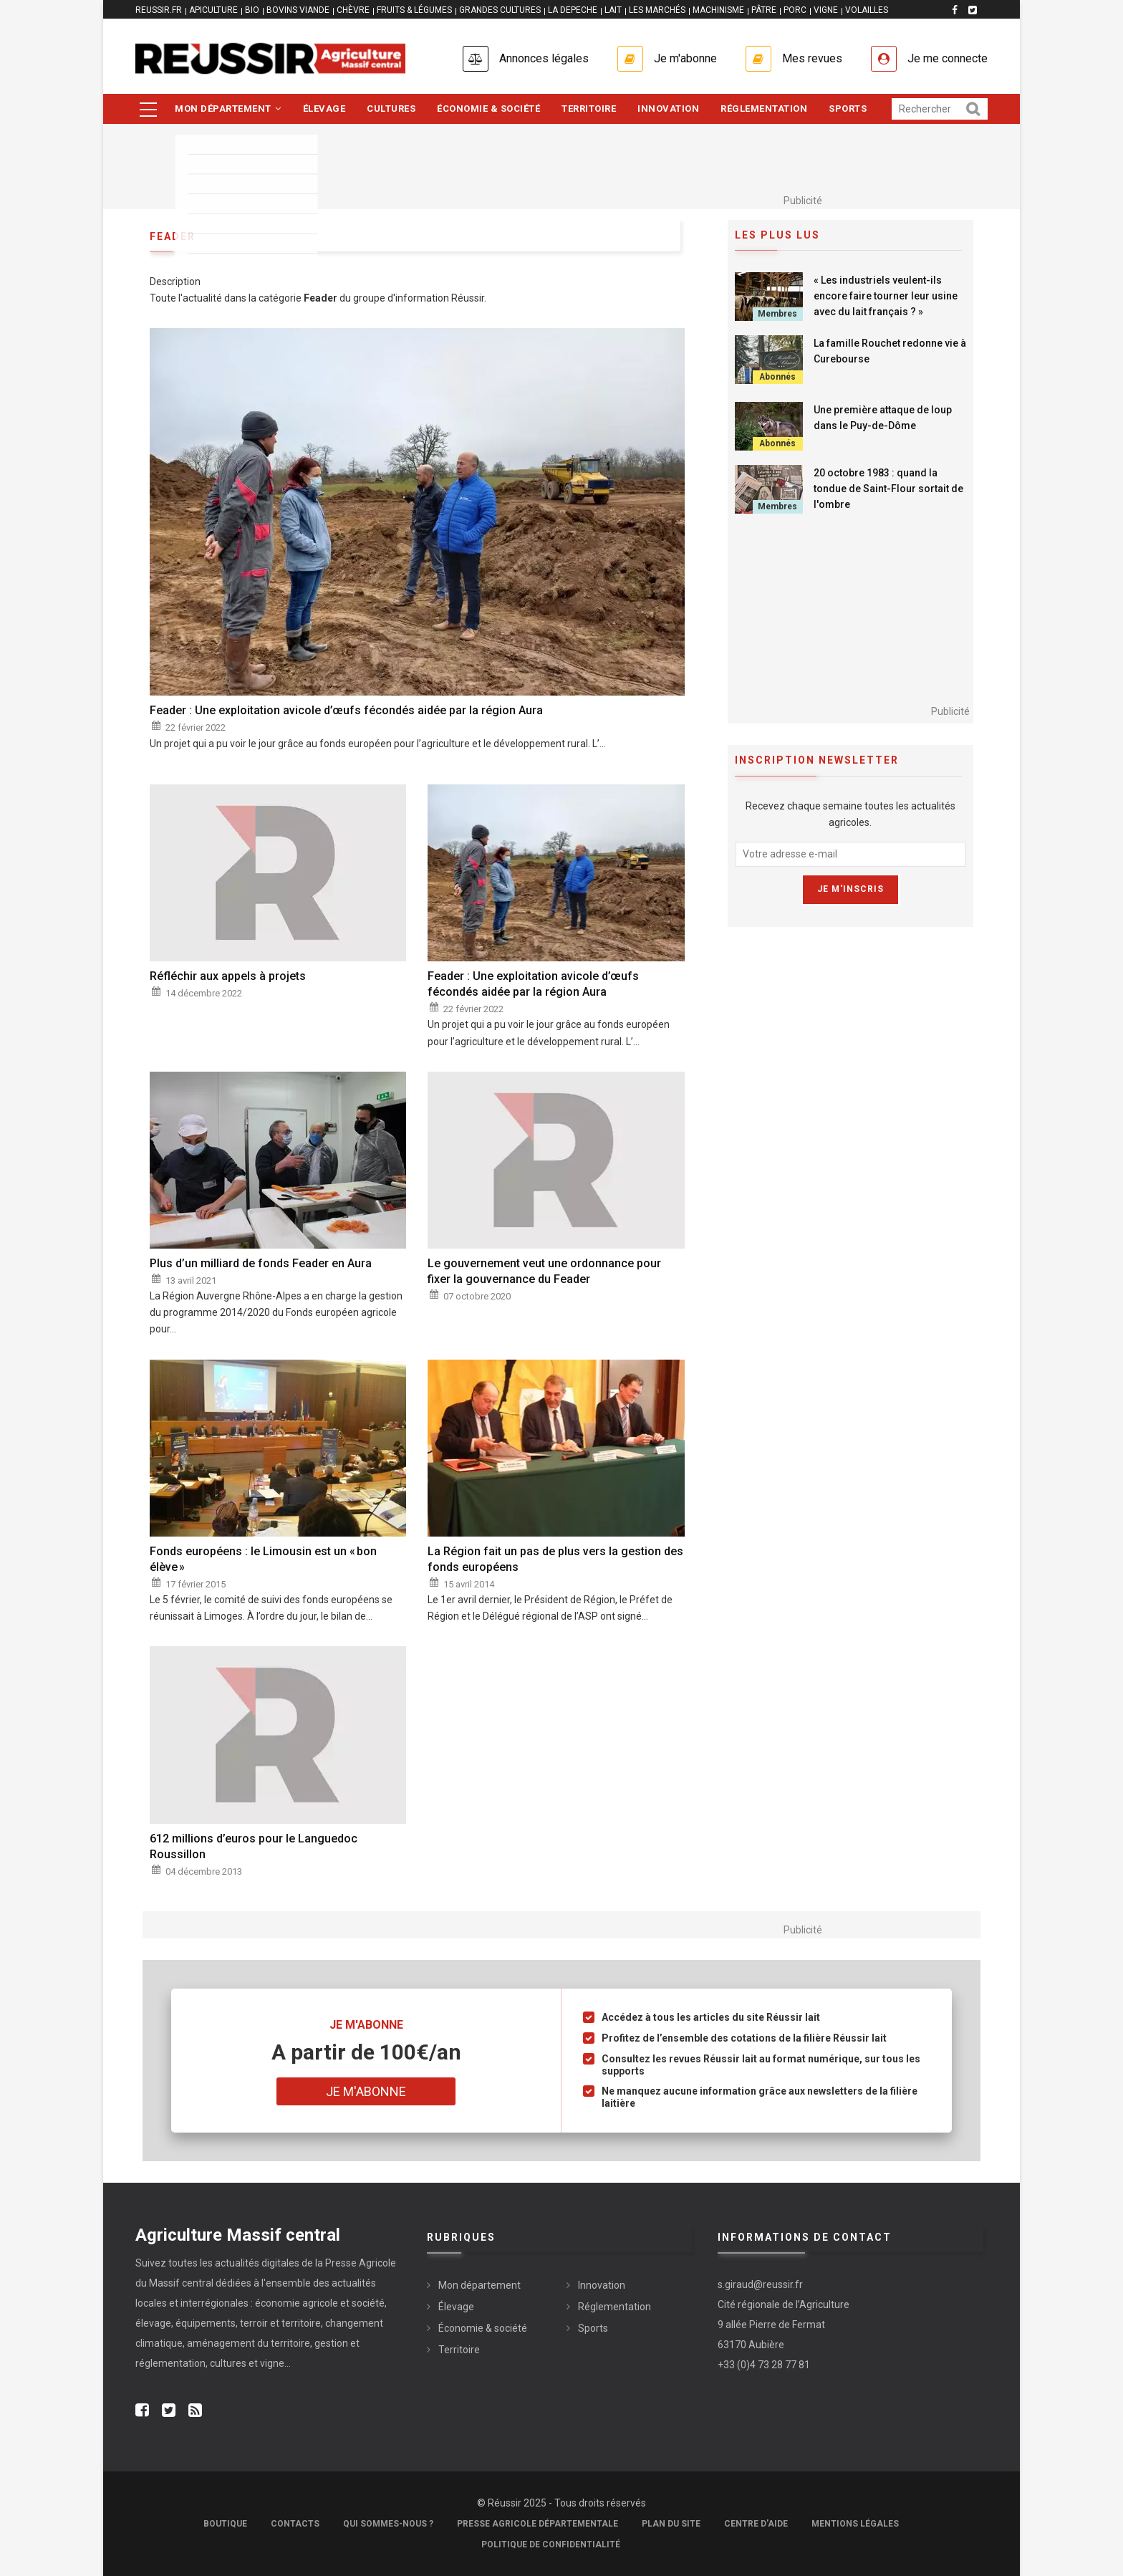 The height and width of the screenshot is (2576, 1123). What do you see at coordinates (855, 2524) in the screenshot?
I see `Mentions légales` at bounding box center [855, 2524].